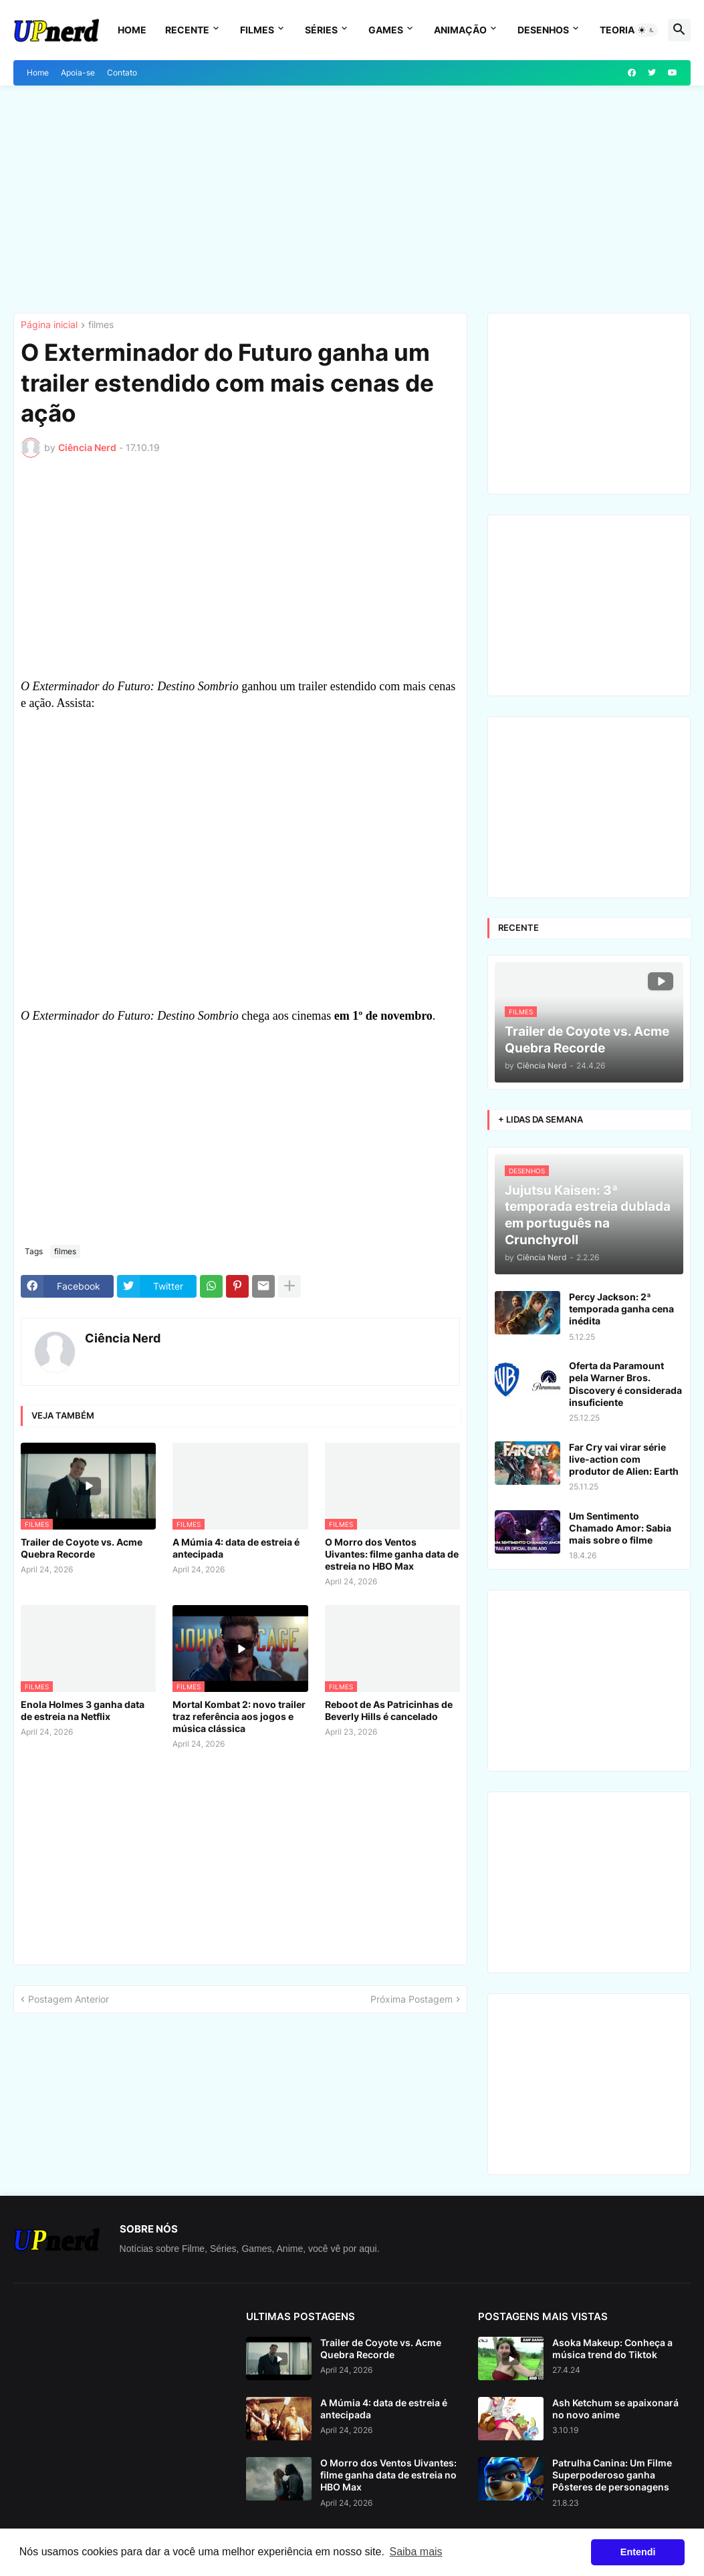 Image resolution: width=704 pixels, height=2576 pixels. Describe the element at coordinates (78, 72) in the screenshot. I see `Apoia-se` at that location.